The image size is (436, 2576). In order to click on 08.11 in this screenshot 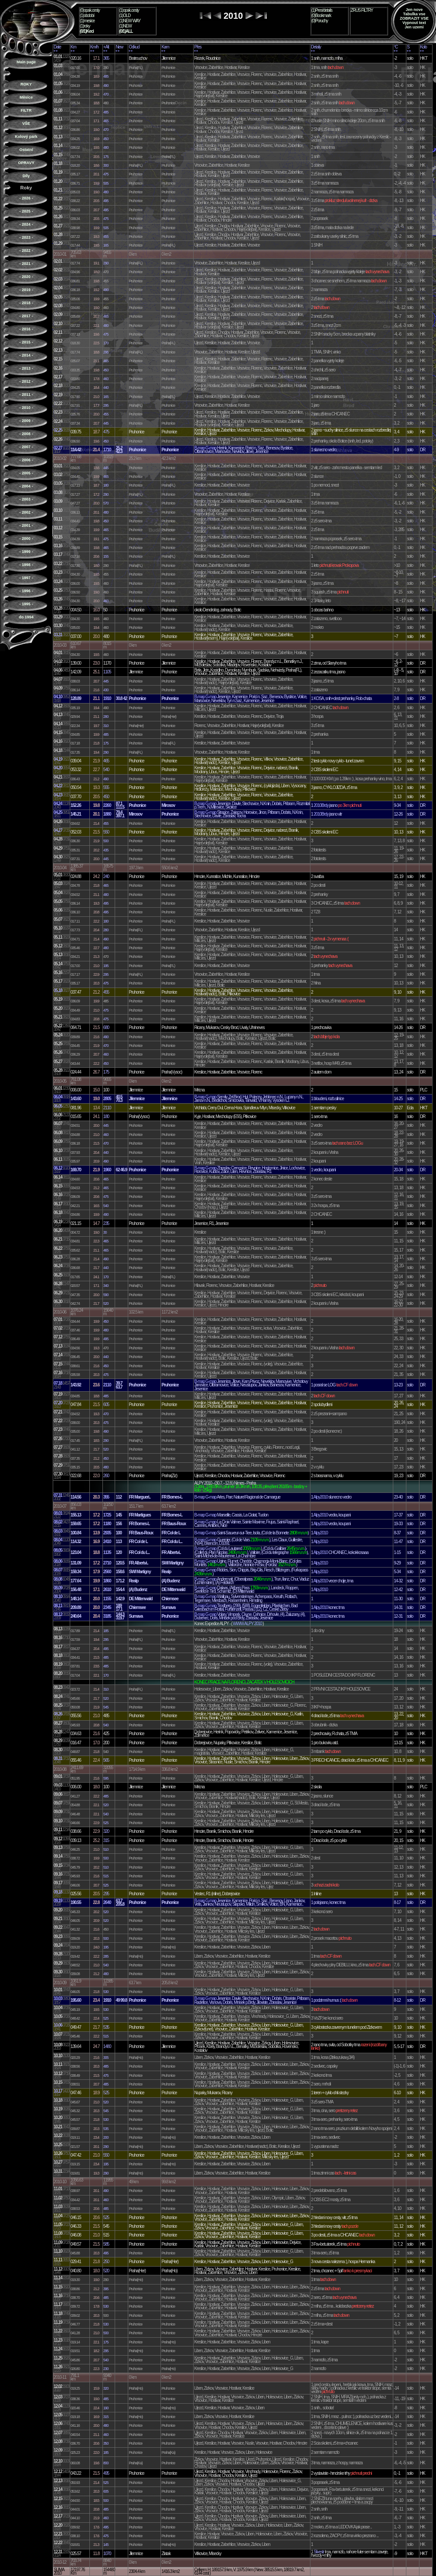, I will do `click(58, 1605)`.